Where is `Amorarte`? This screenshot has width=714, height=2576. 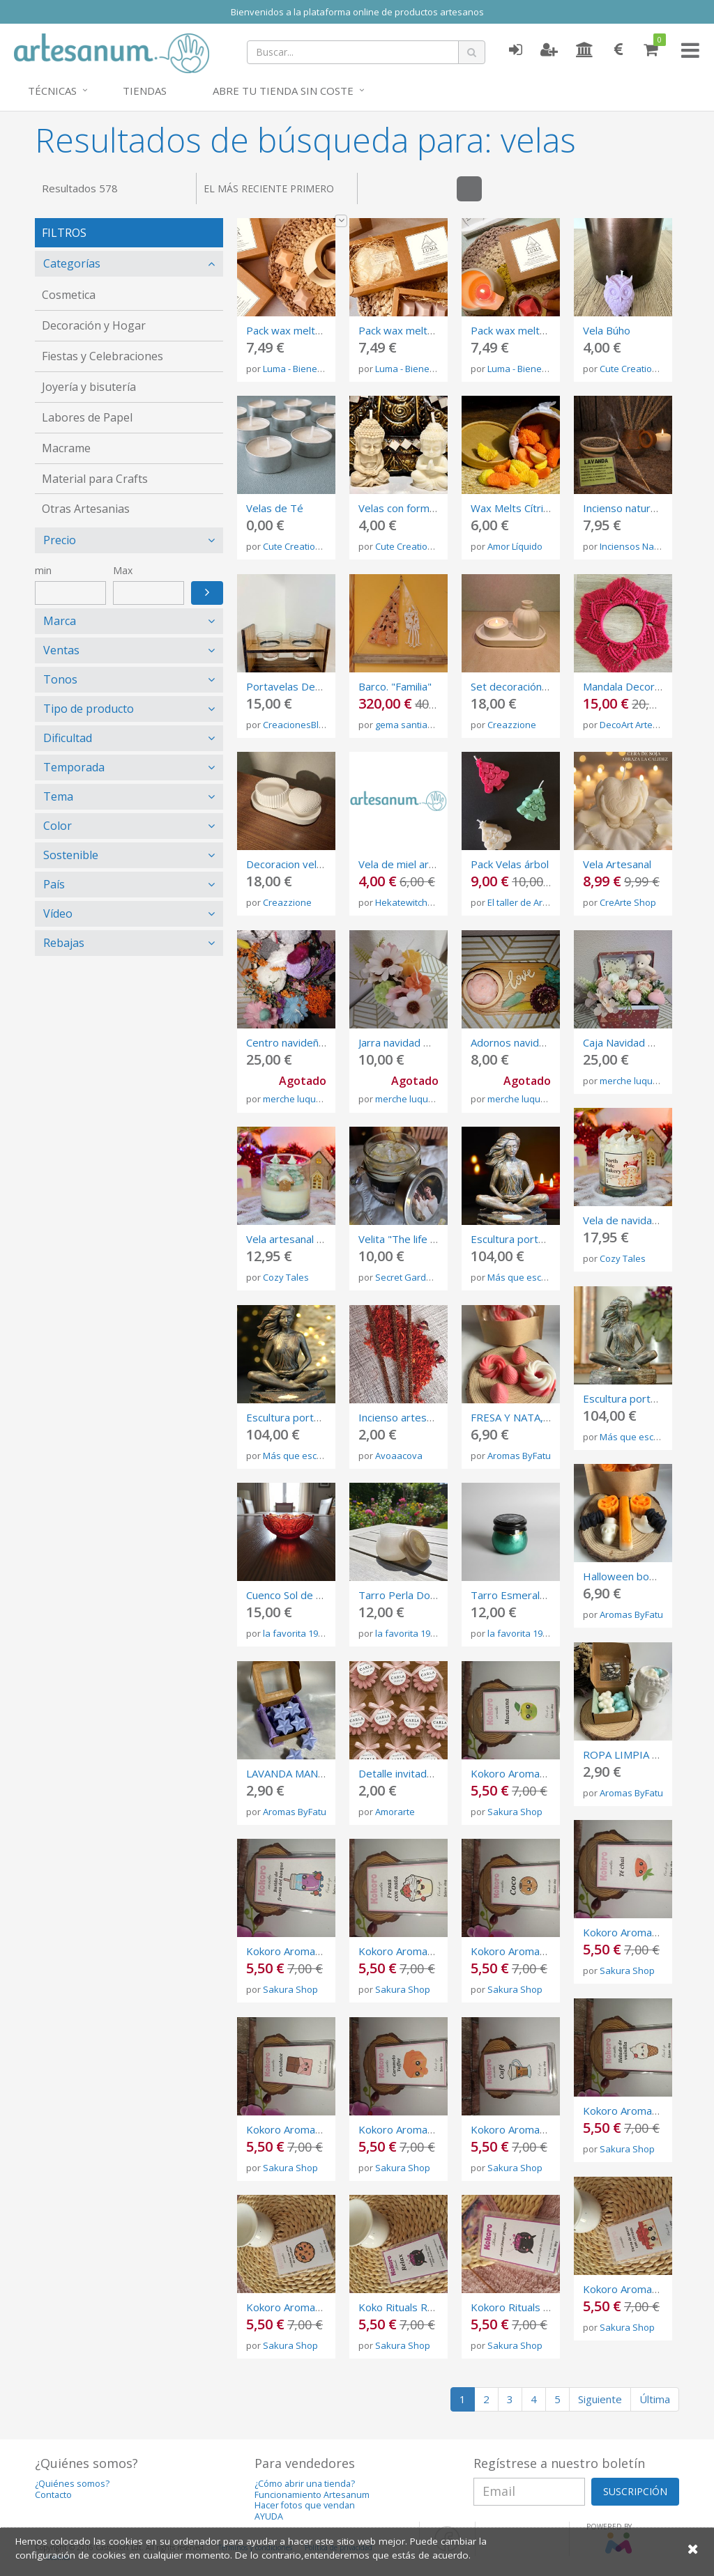 Amorarte is located at coordinates (395, 1811).